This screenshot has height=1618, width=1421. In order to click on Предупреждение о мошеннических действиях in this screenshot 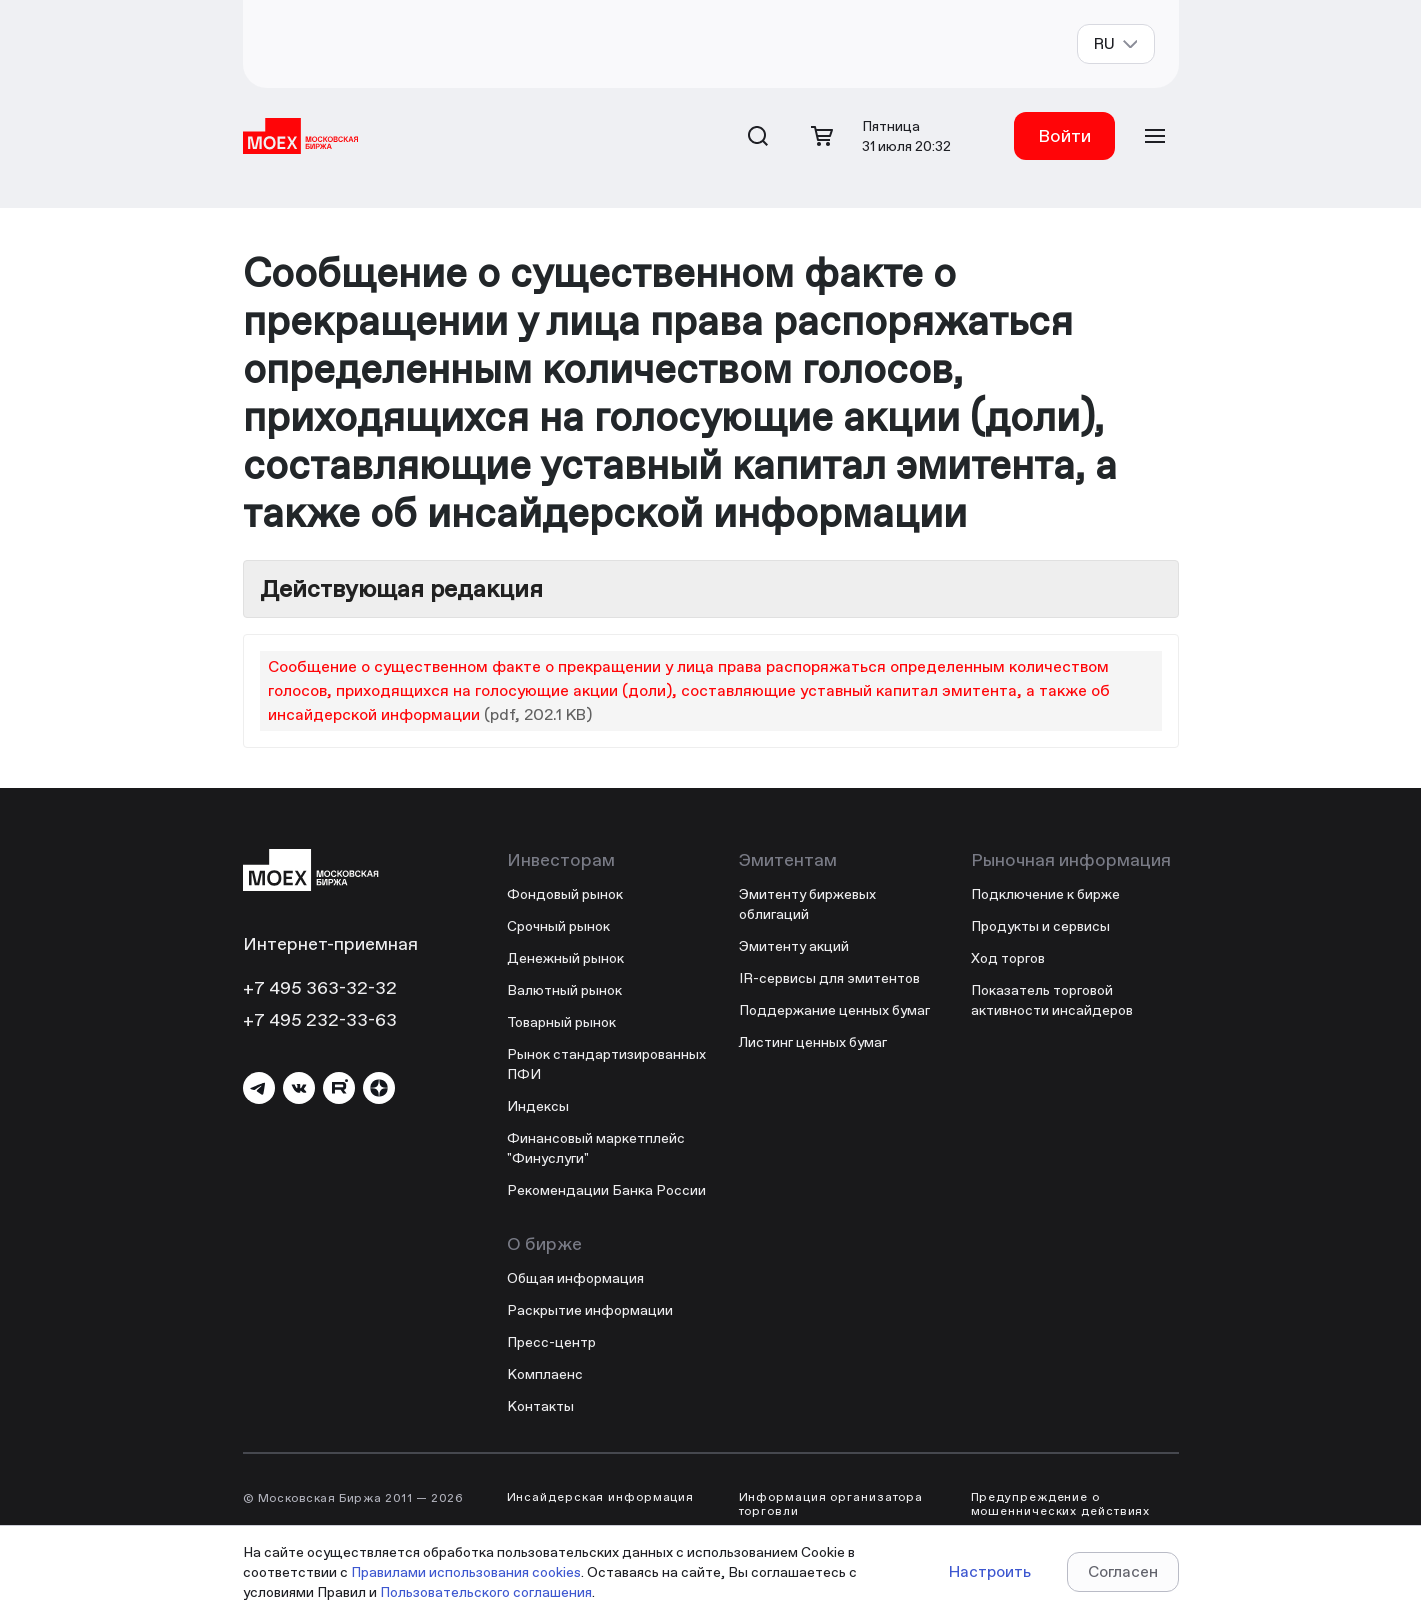, I will do `click(1061, 1504)`.